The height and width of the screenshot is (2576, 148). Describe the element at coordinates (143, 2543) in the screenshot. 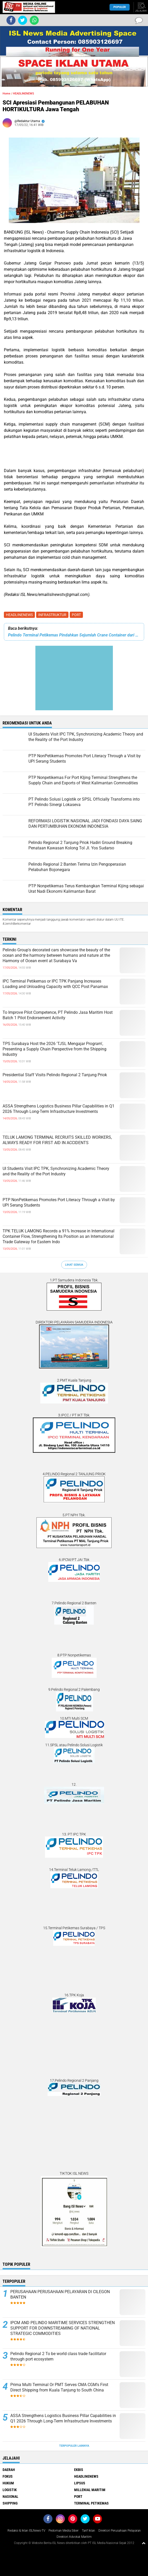

I see `[backtotop1]` at that location.